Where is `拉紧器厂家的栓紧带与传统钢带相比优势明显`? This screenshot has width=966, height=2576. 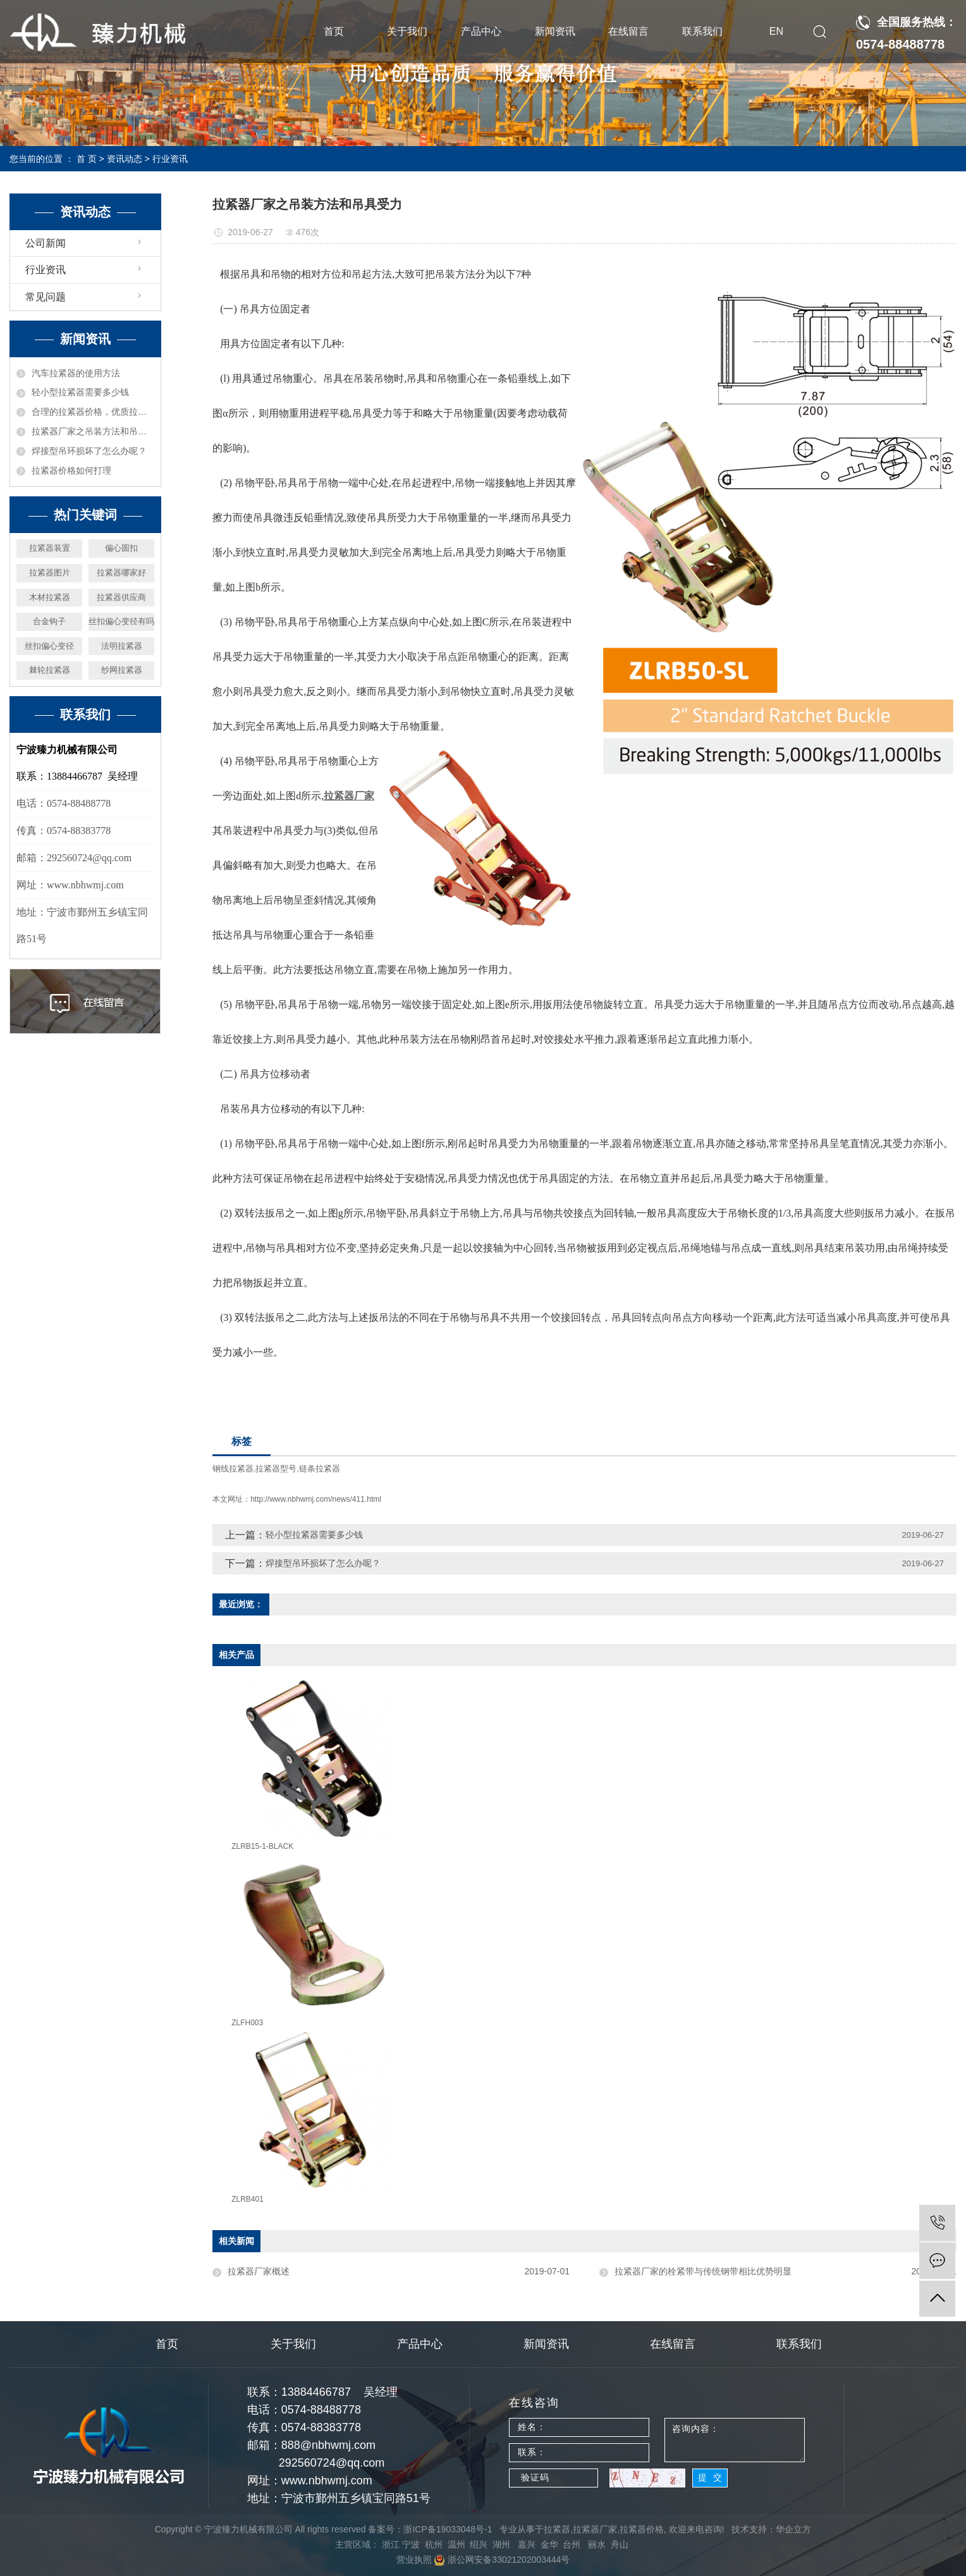 拉紧器厂家的栓紧带与传统钢带相比优势明显 is located at coordinates (703, 2271).